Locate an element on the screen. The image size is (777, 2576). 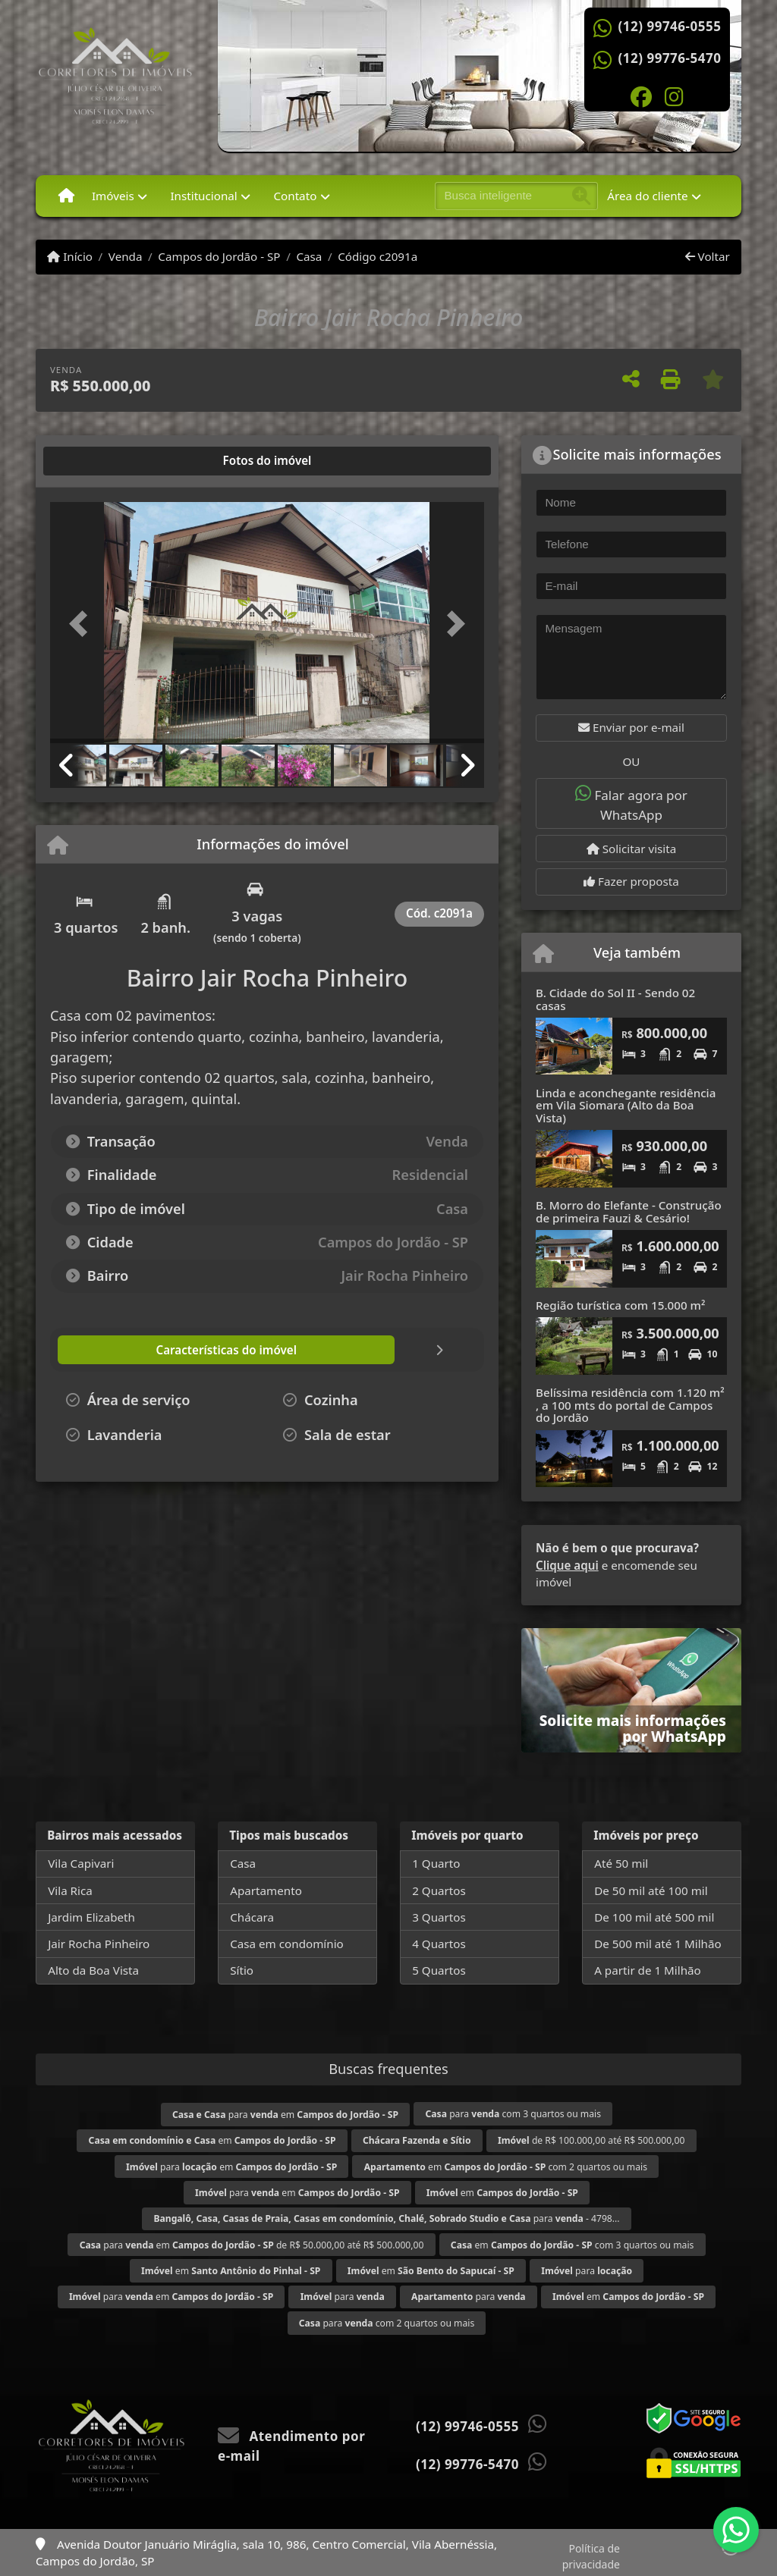
para em is located at coordinates (285, 2114).